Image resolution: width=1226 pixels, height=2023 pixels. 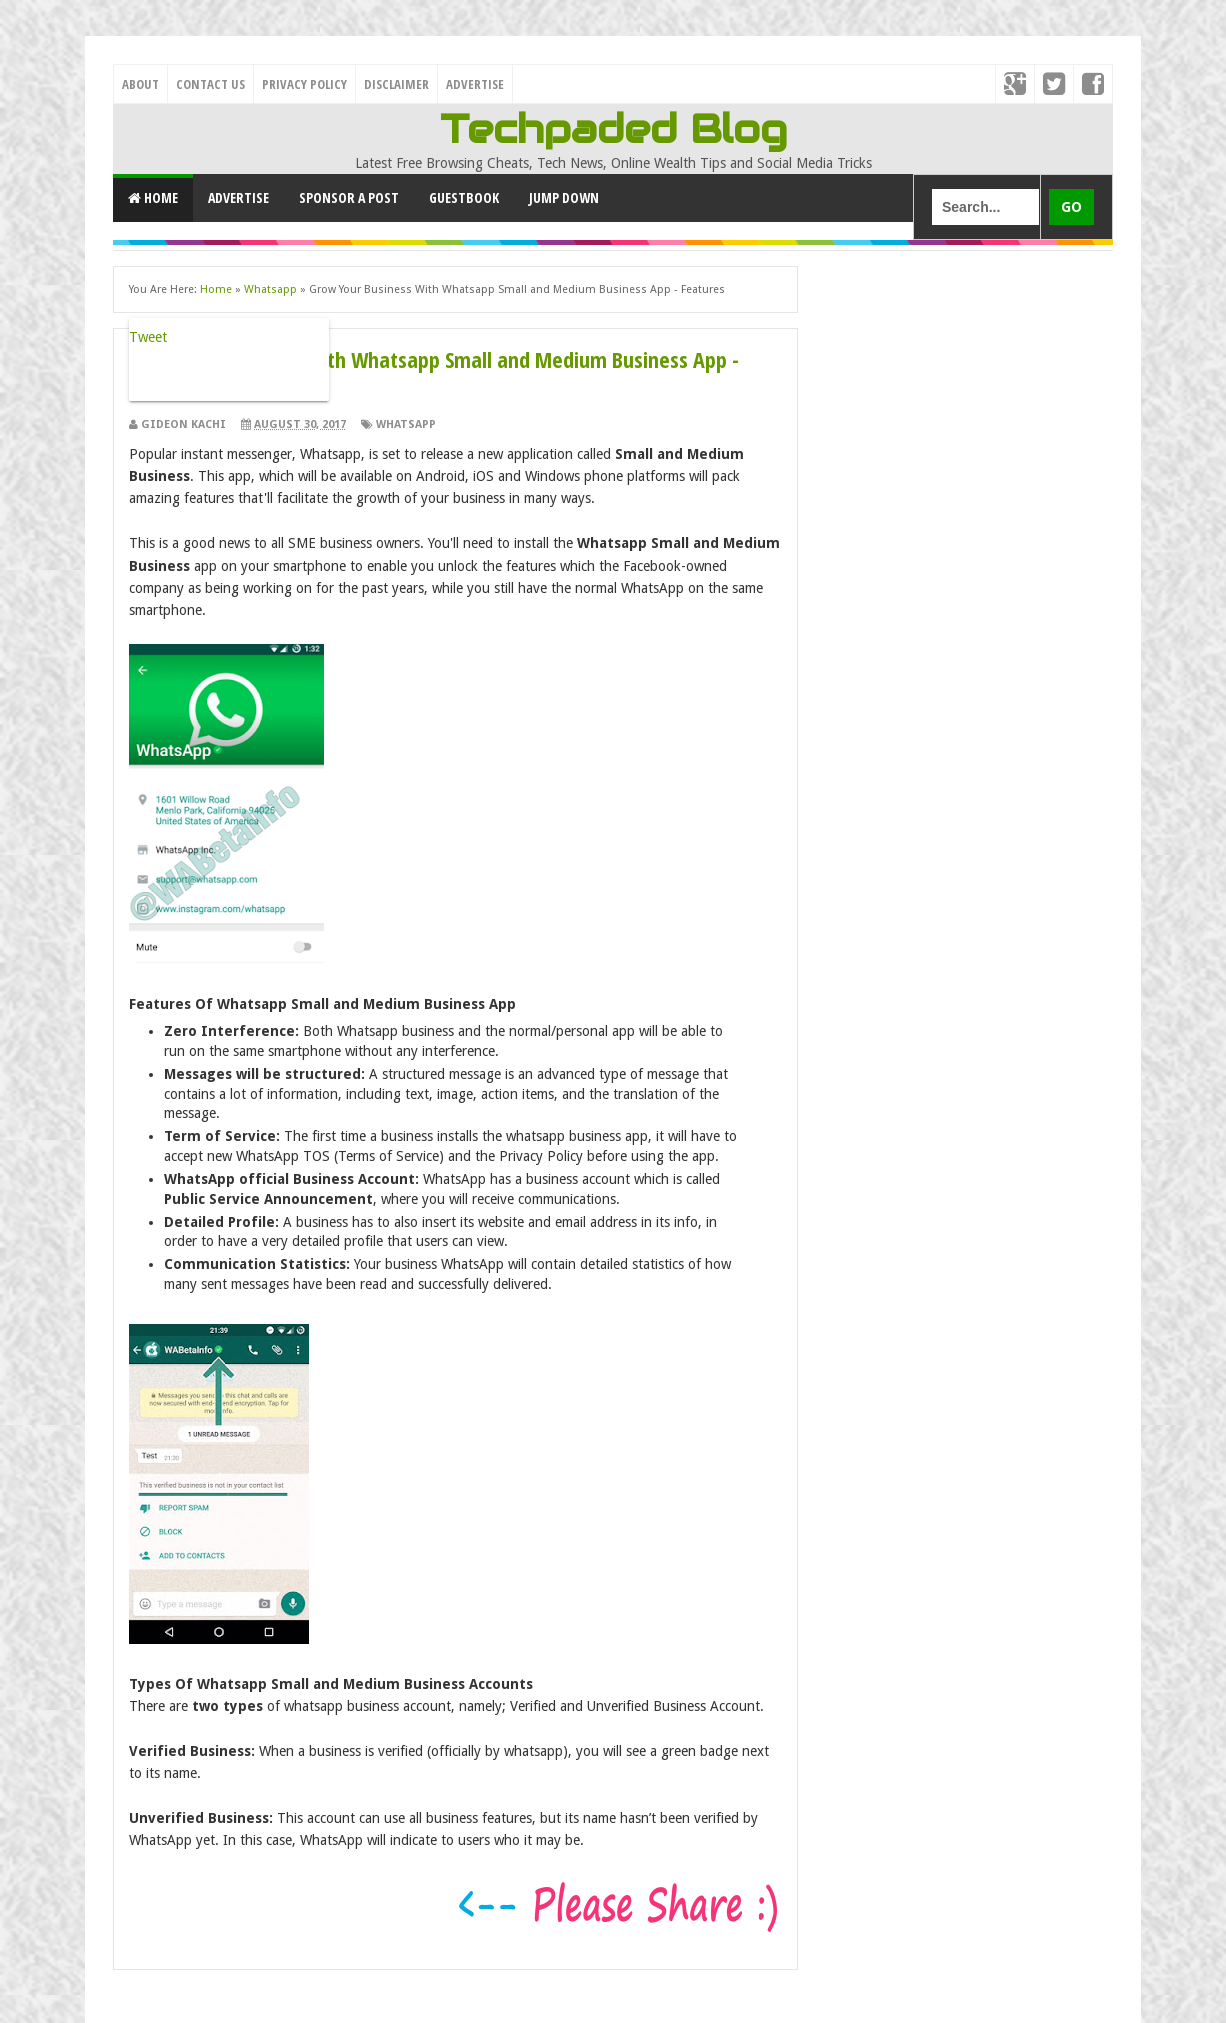 I want to click on Advertise, so click(x=475, y=84).